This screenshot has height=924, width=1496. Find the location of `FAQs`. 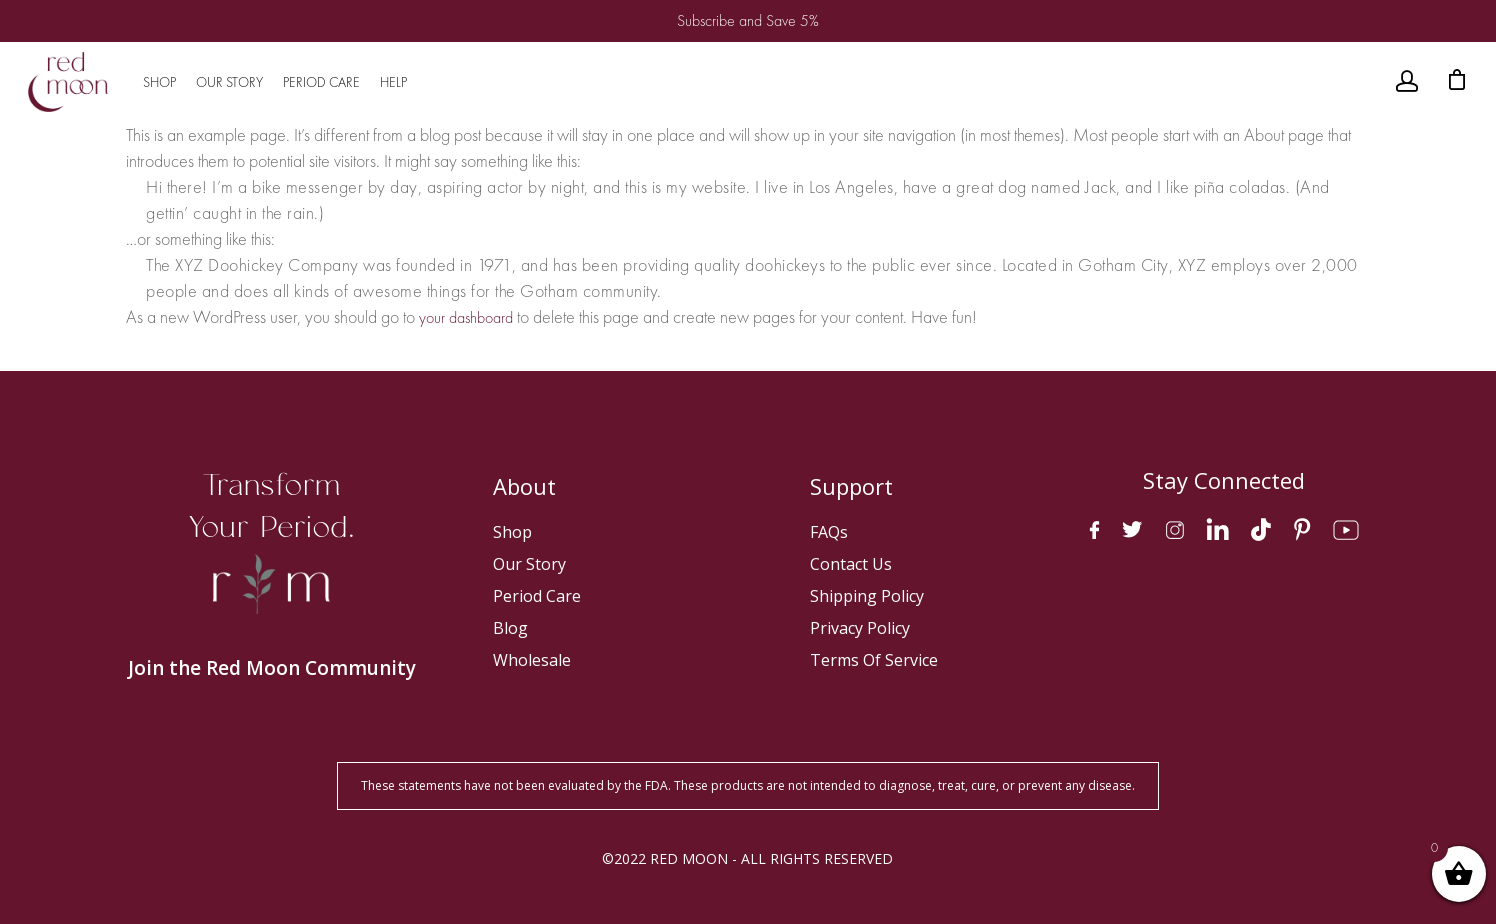

FAQs is located at coordinates (829, 532).